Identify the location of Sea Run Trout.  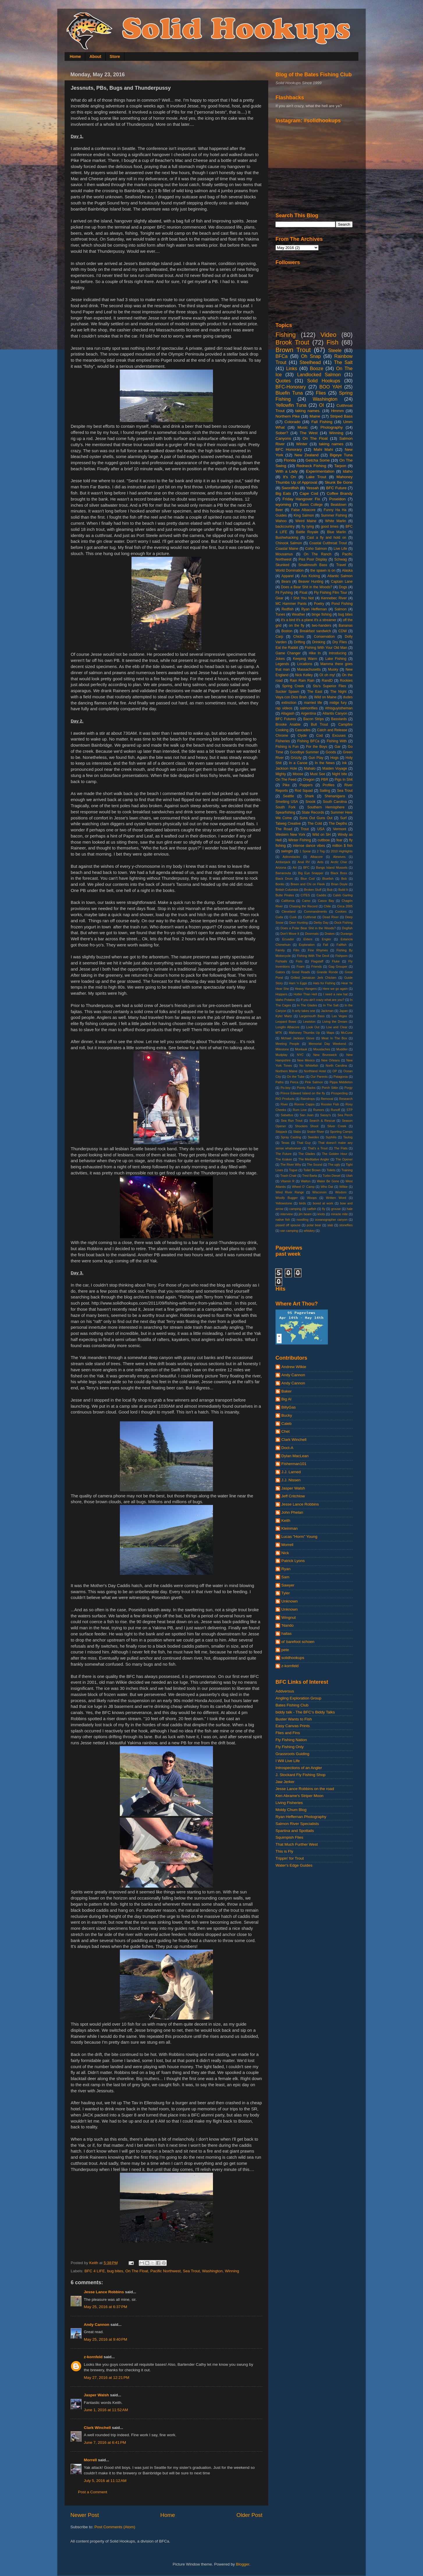
(291, 1120).